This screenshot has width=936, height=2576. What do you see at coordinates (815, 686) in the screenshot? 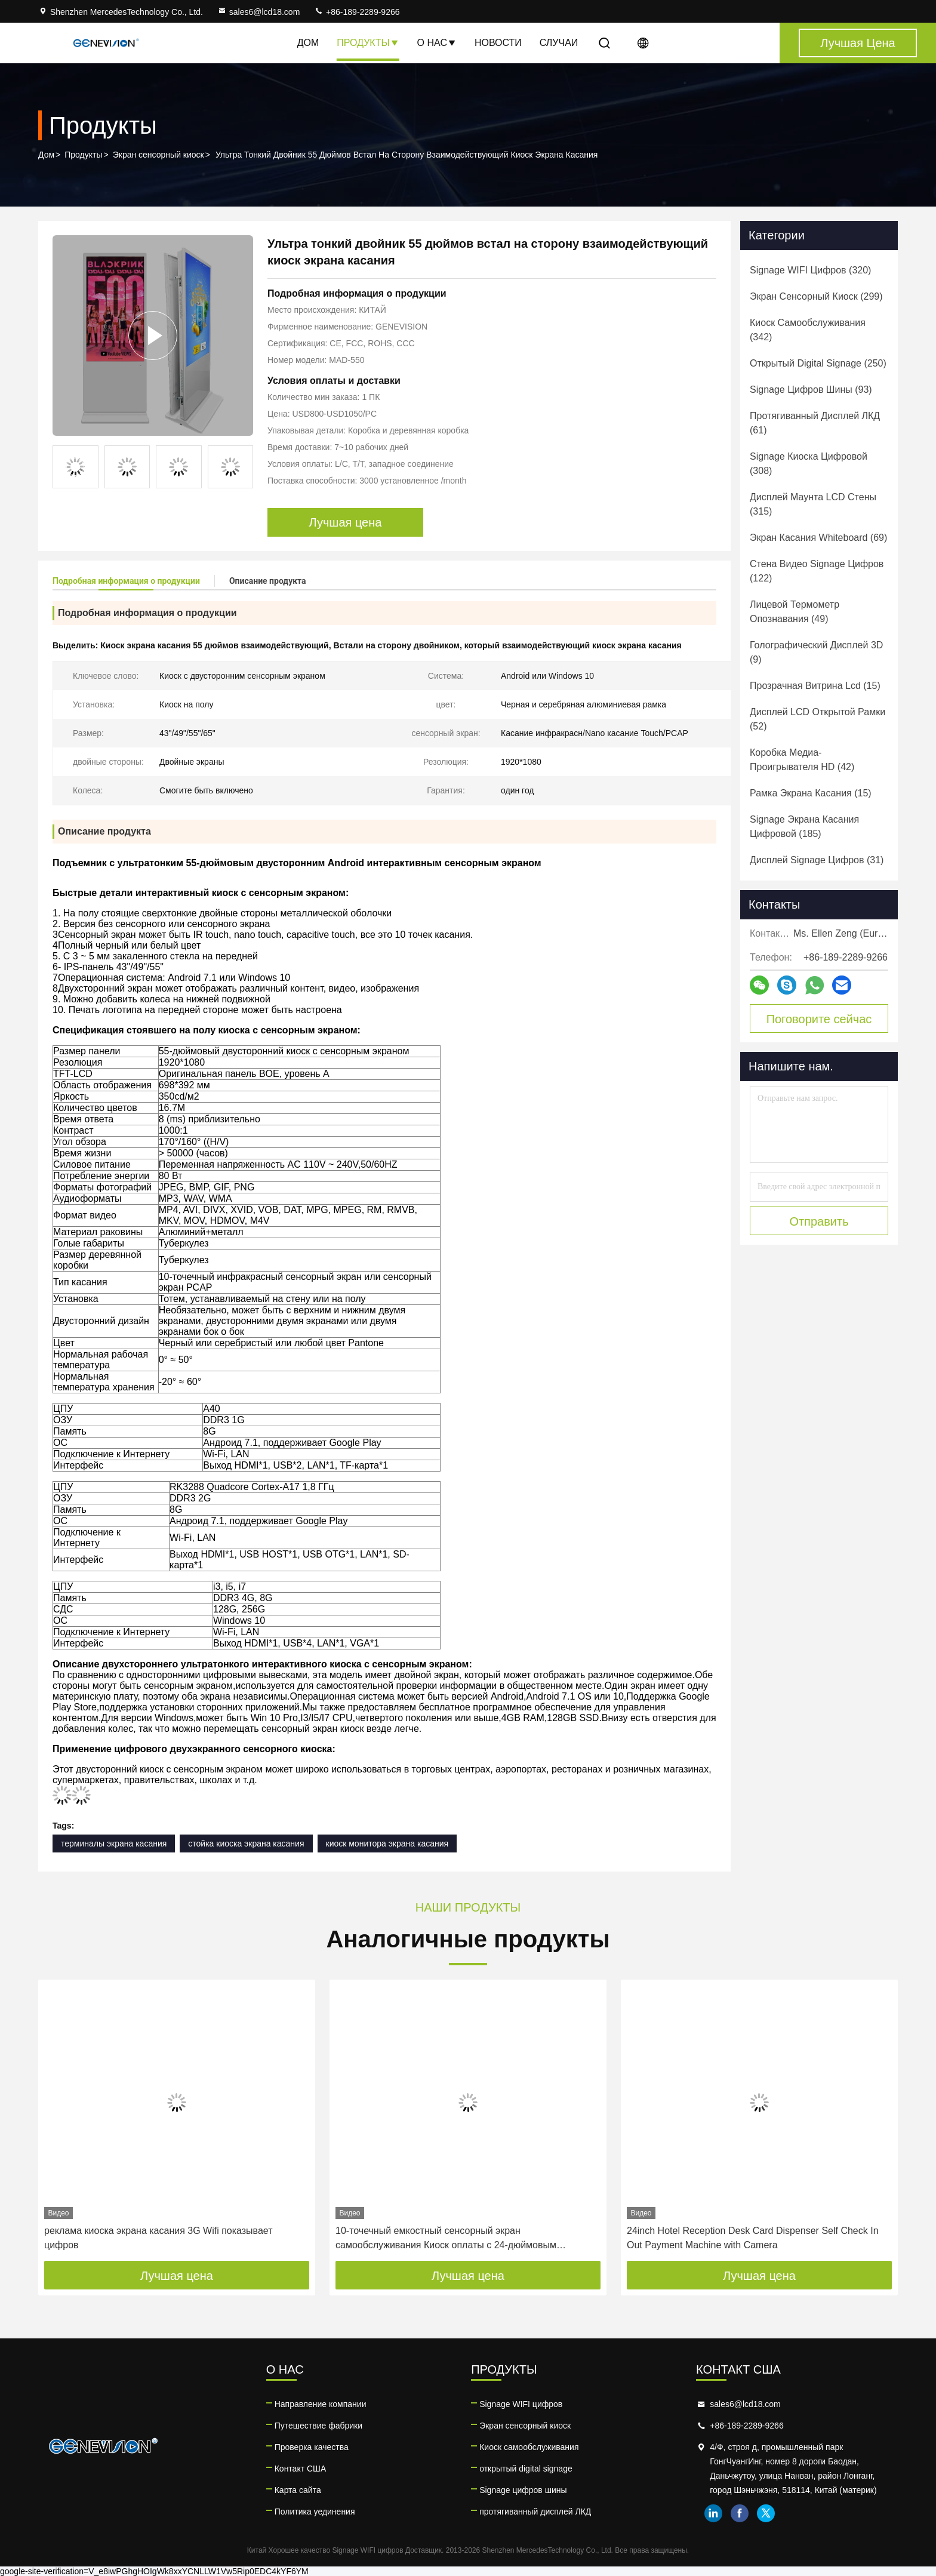
I see `(15)` at bounding box center [815, 686].